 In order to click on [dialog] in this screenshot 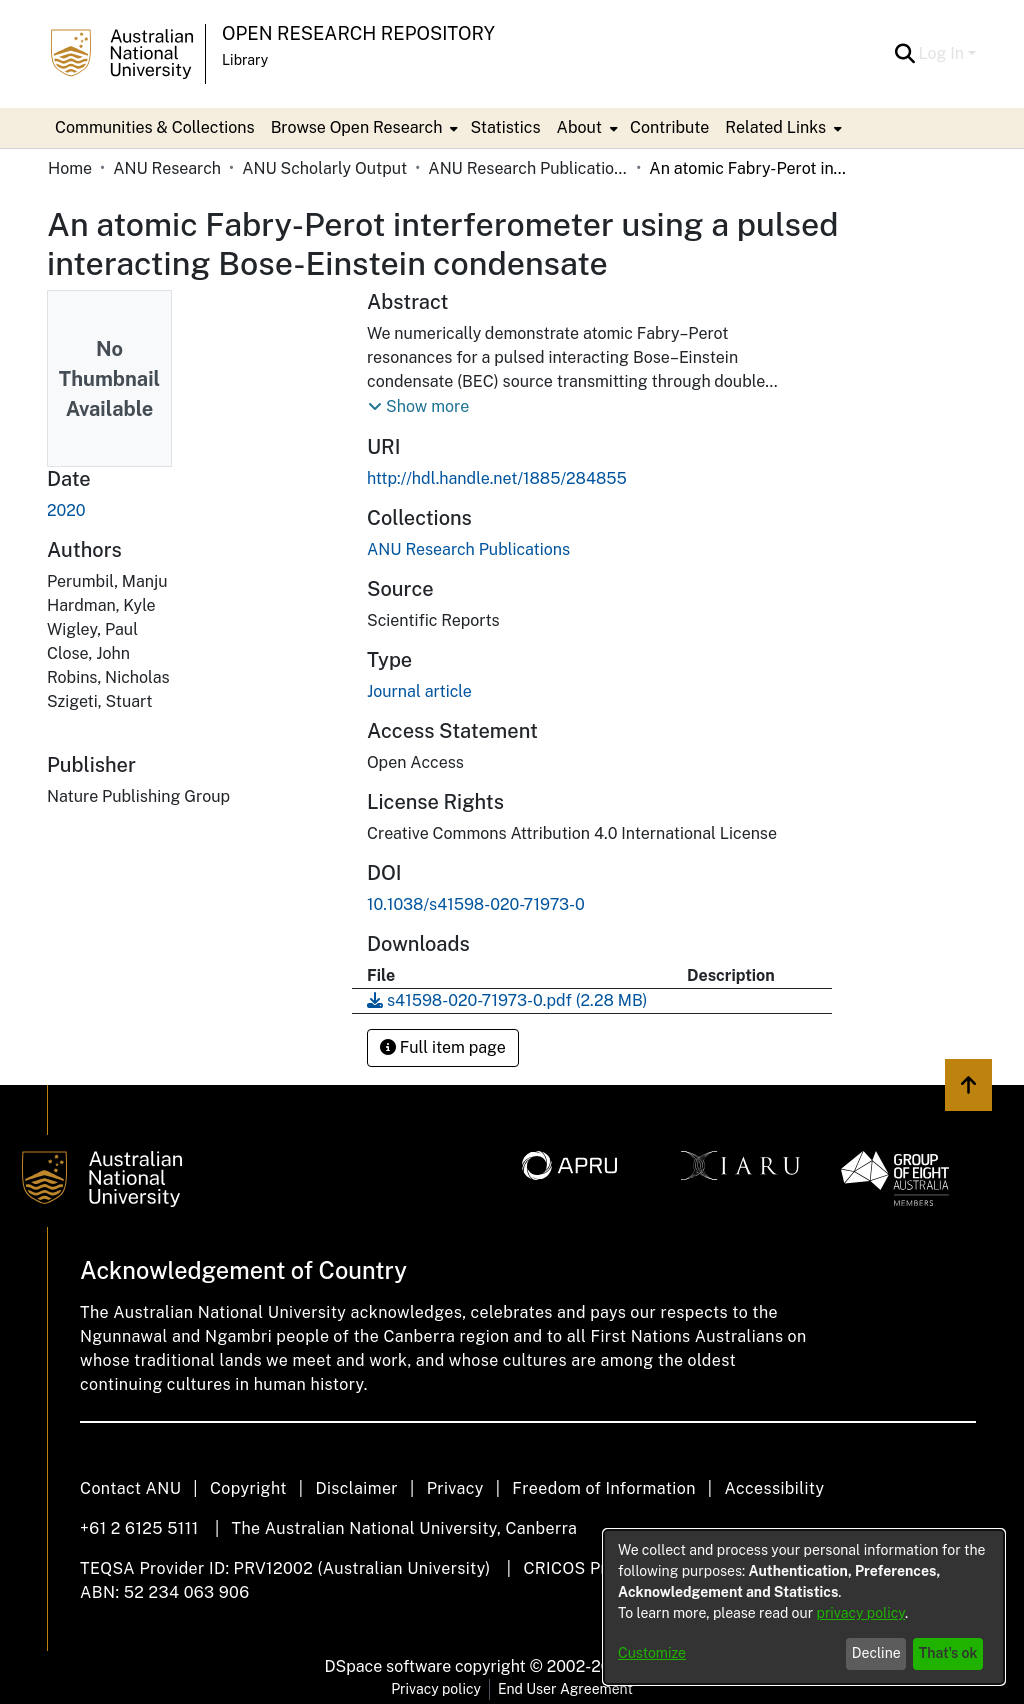, I will do `click(804, 1607)`.